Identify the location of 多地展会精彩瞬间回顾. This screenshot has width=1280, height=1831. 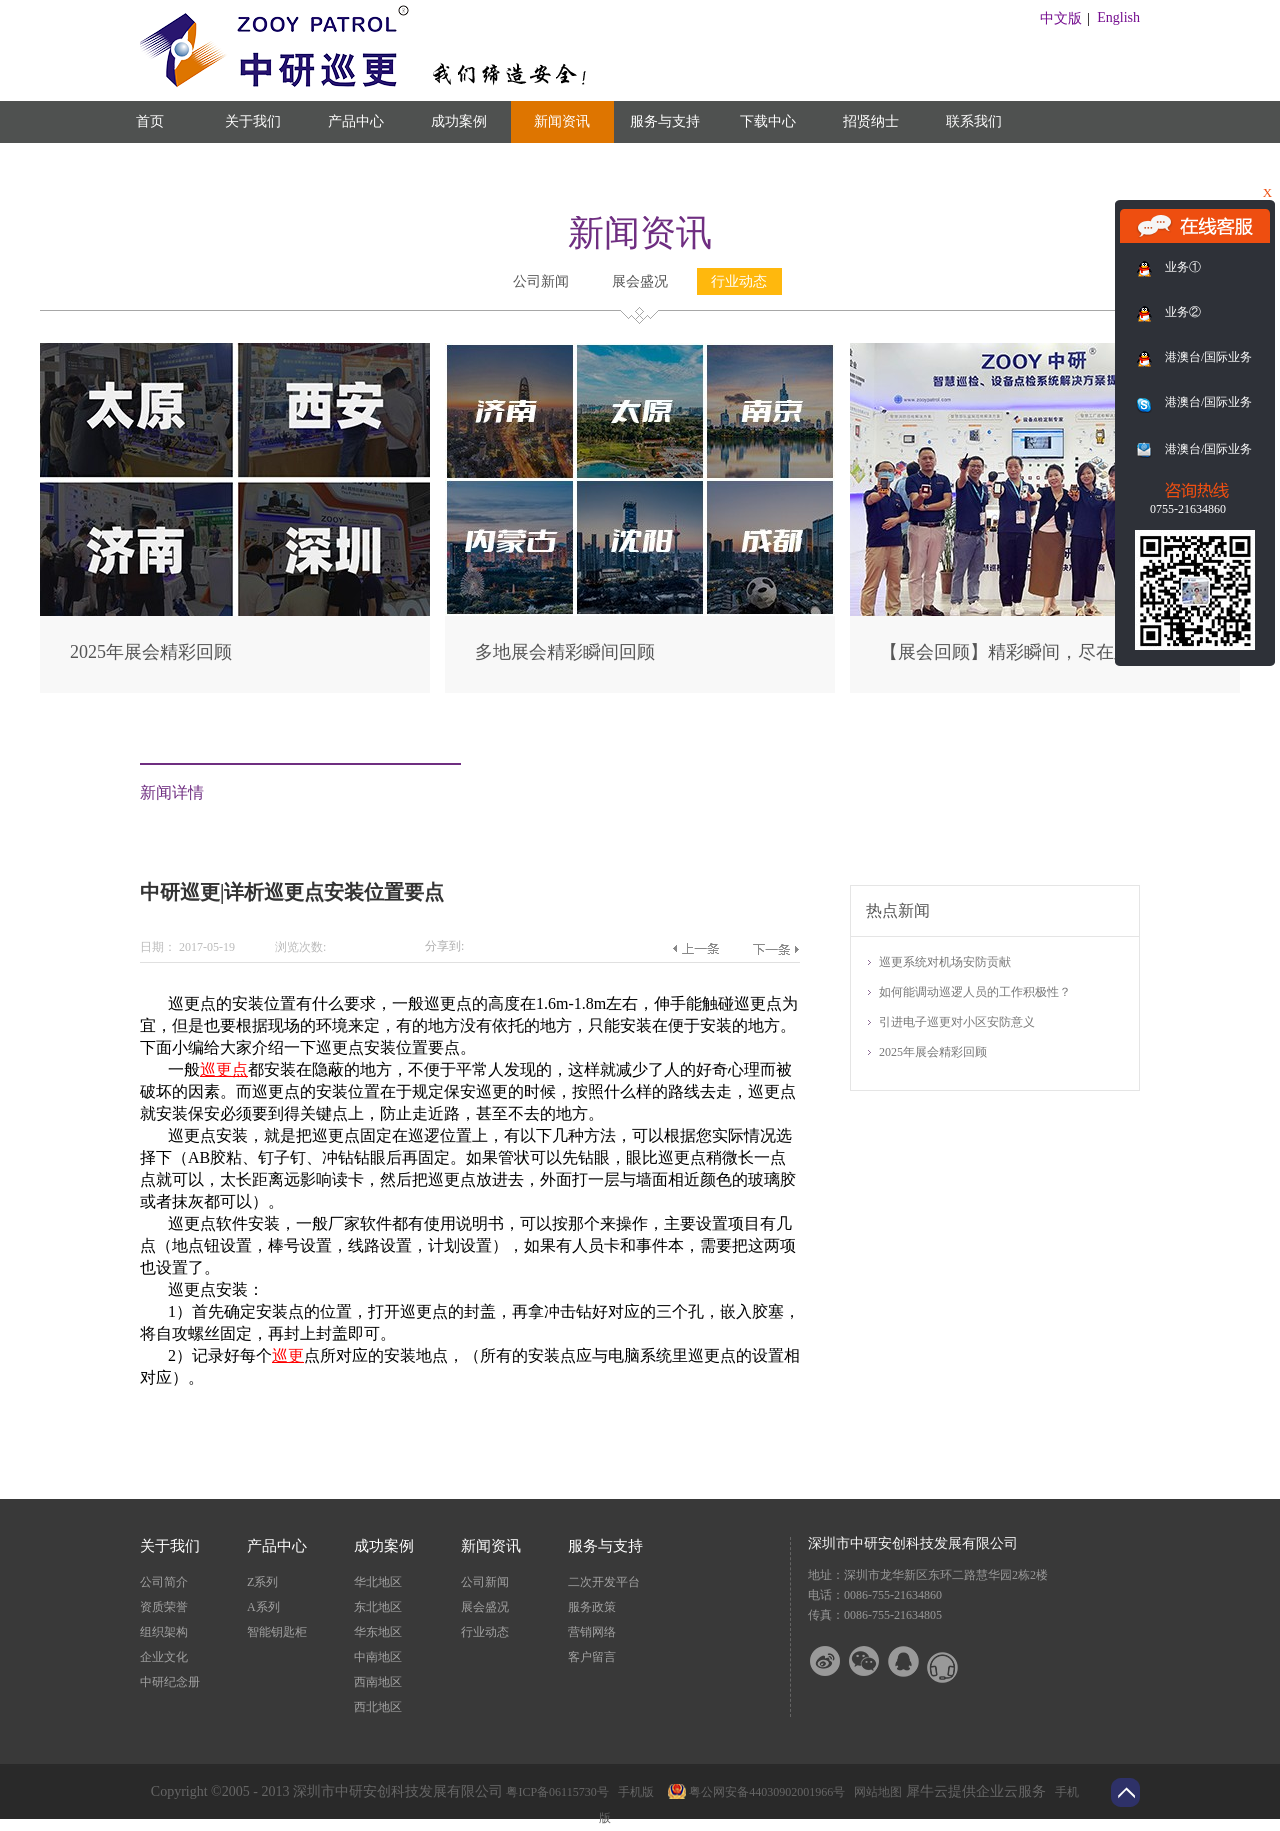
(565, 652).